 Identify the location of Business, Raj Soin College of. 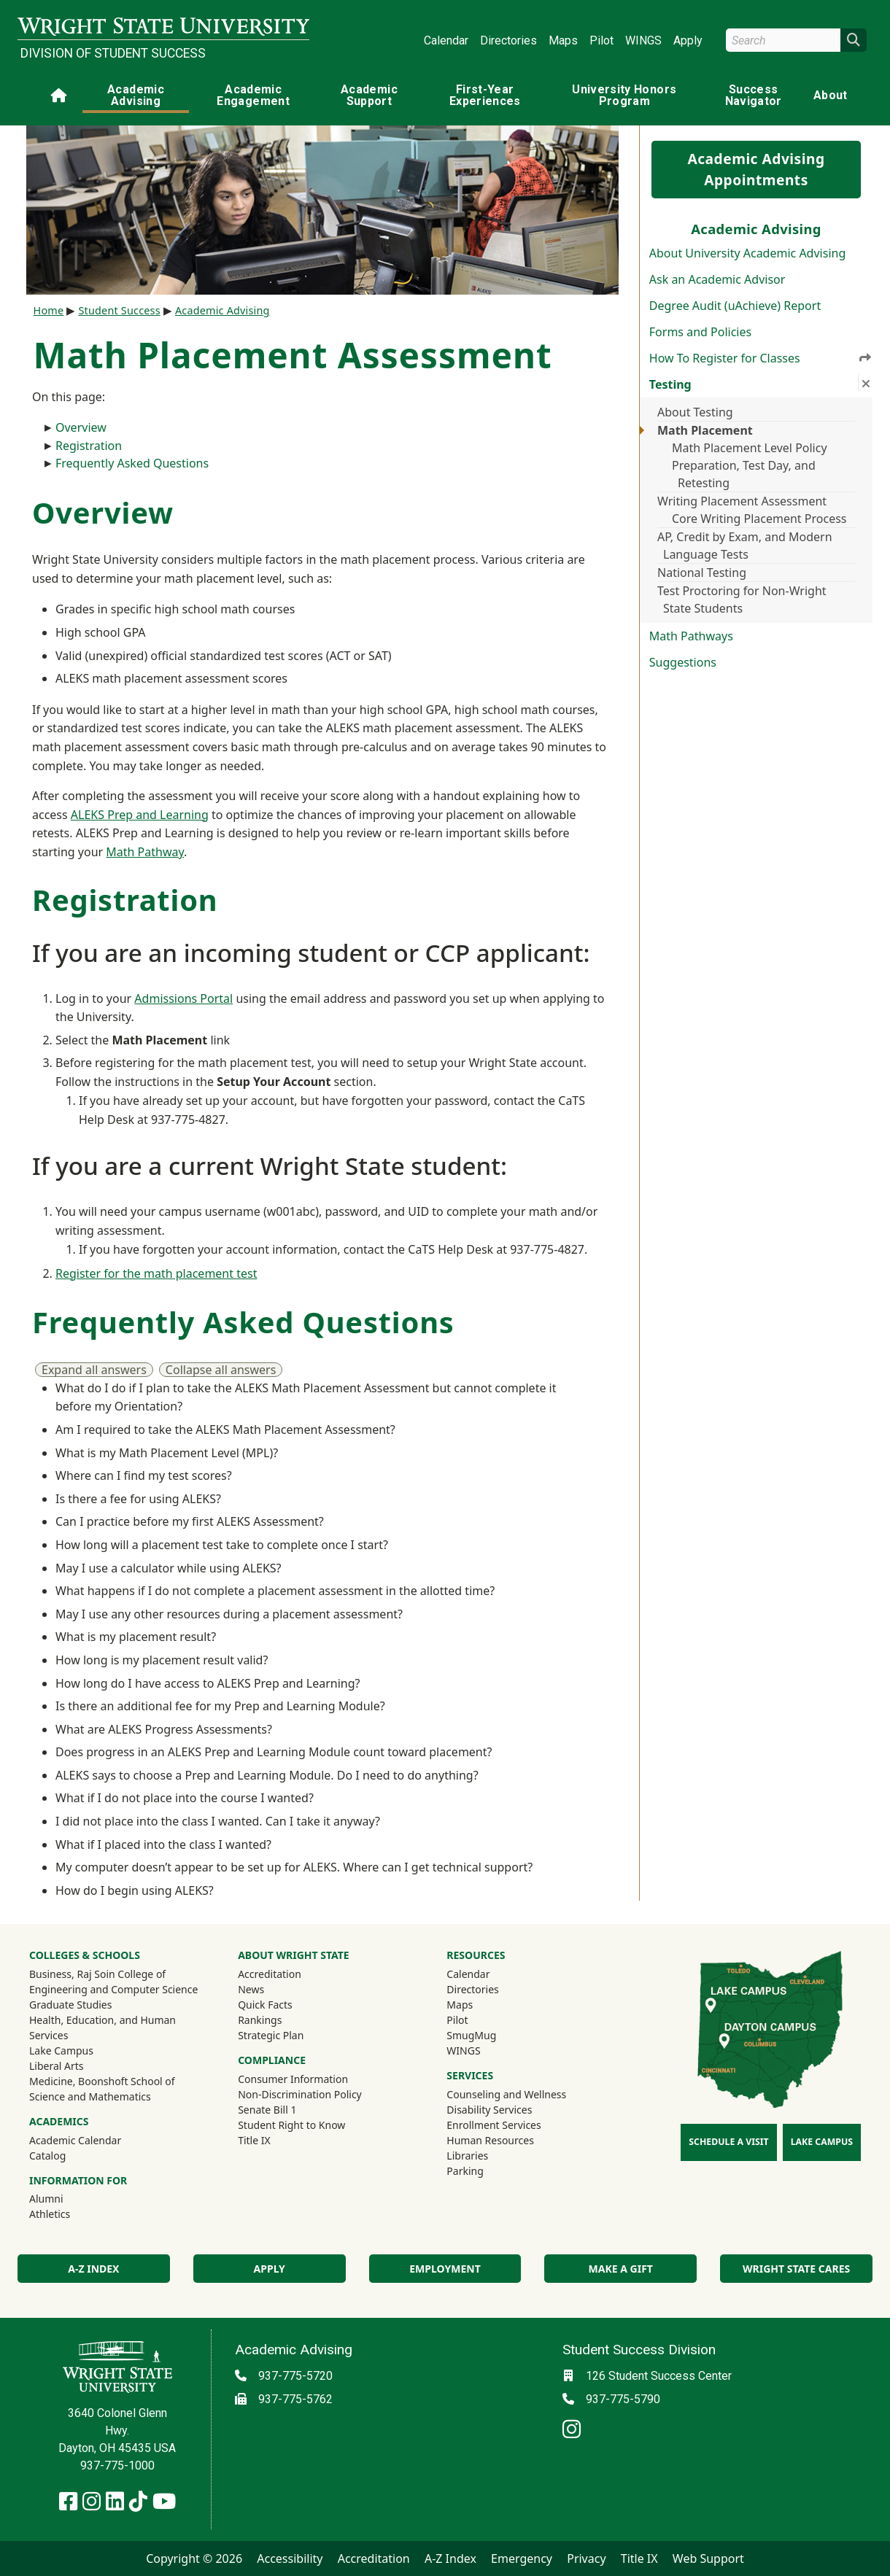
(97, 1974).